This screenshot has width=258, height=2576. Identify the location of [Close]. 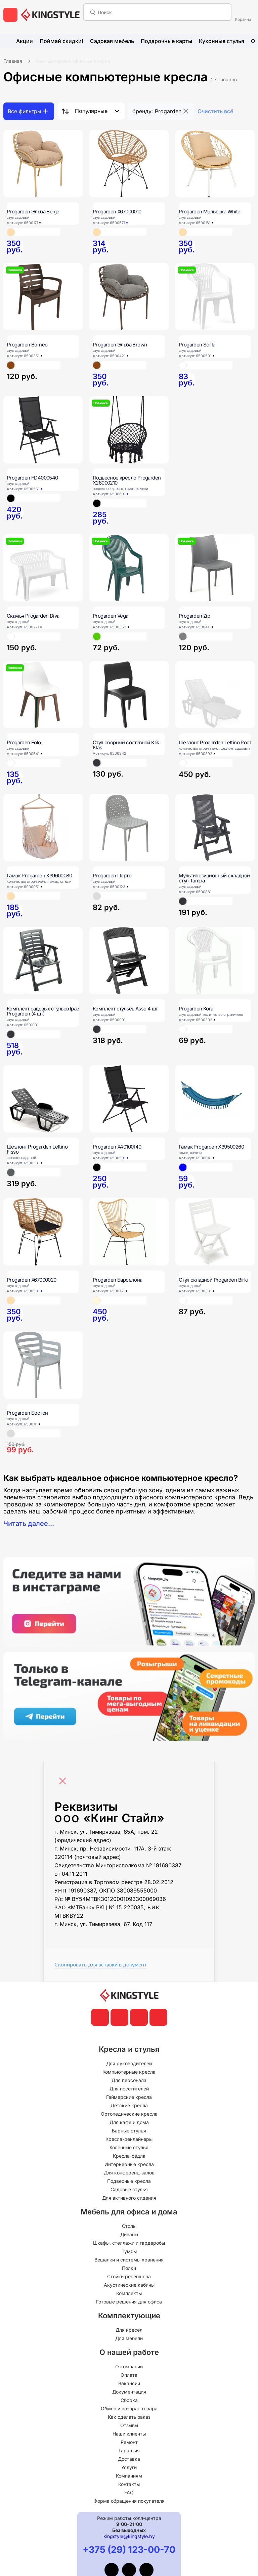
(64, 1777).